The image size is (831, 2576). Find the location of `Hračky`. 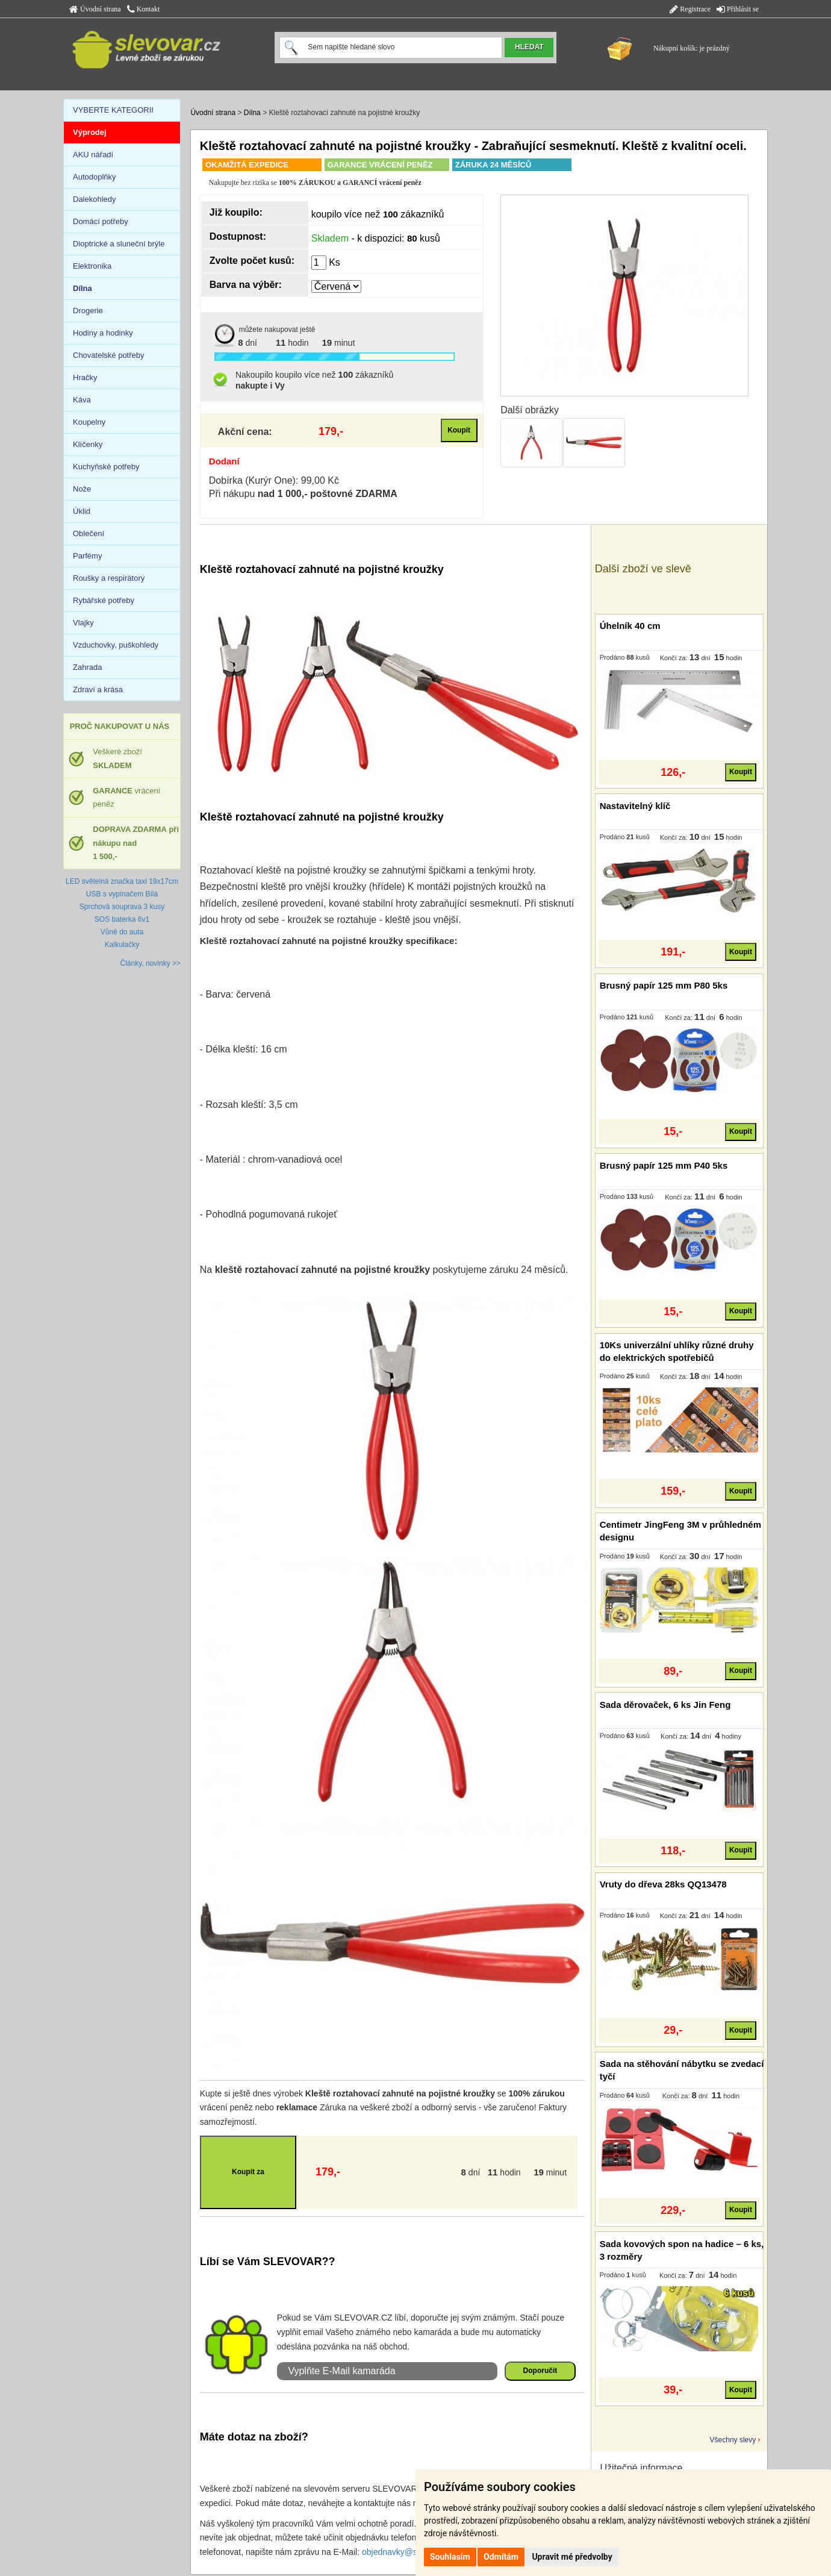

Hračky is located at coordinates (85, 377).